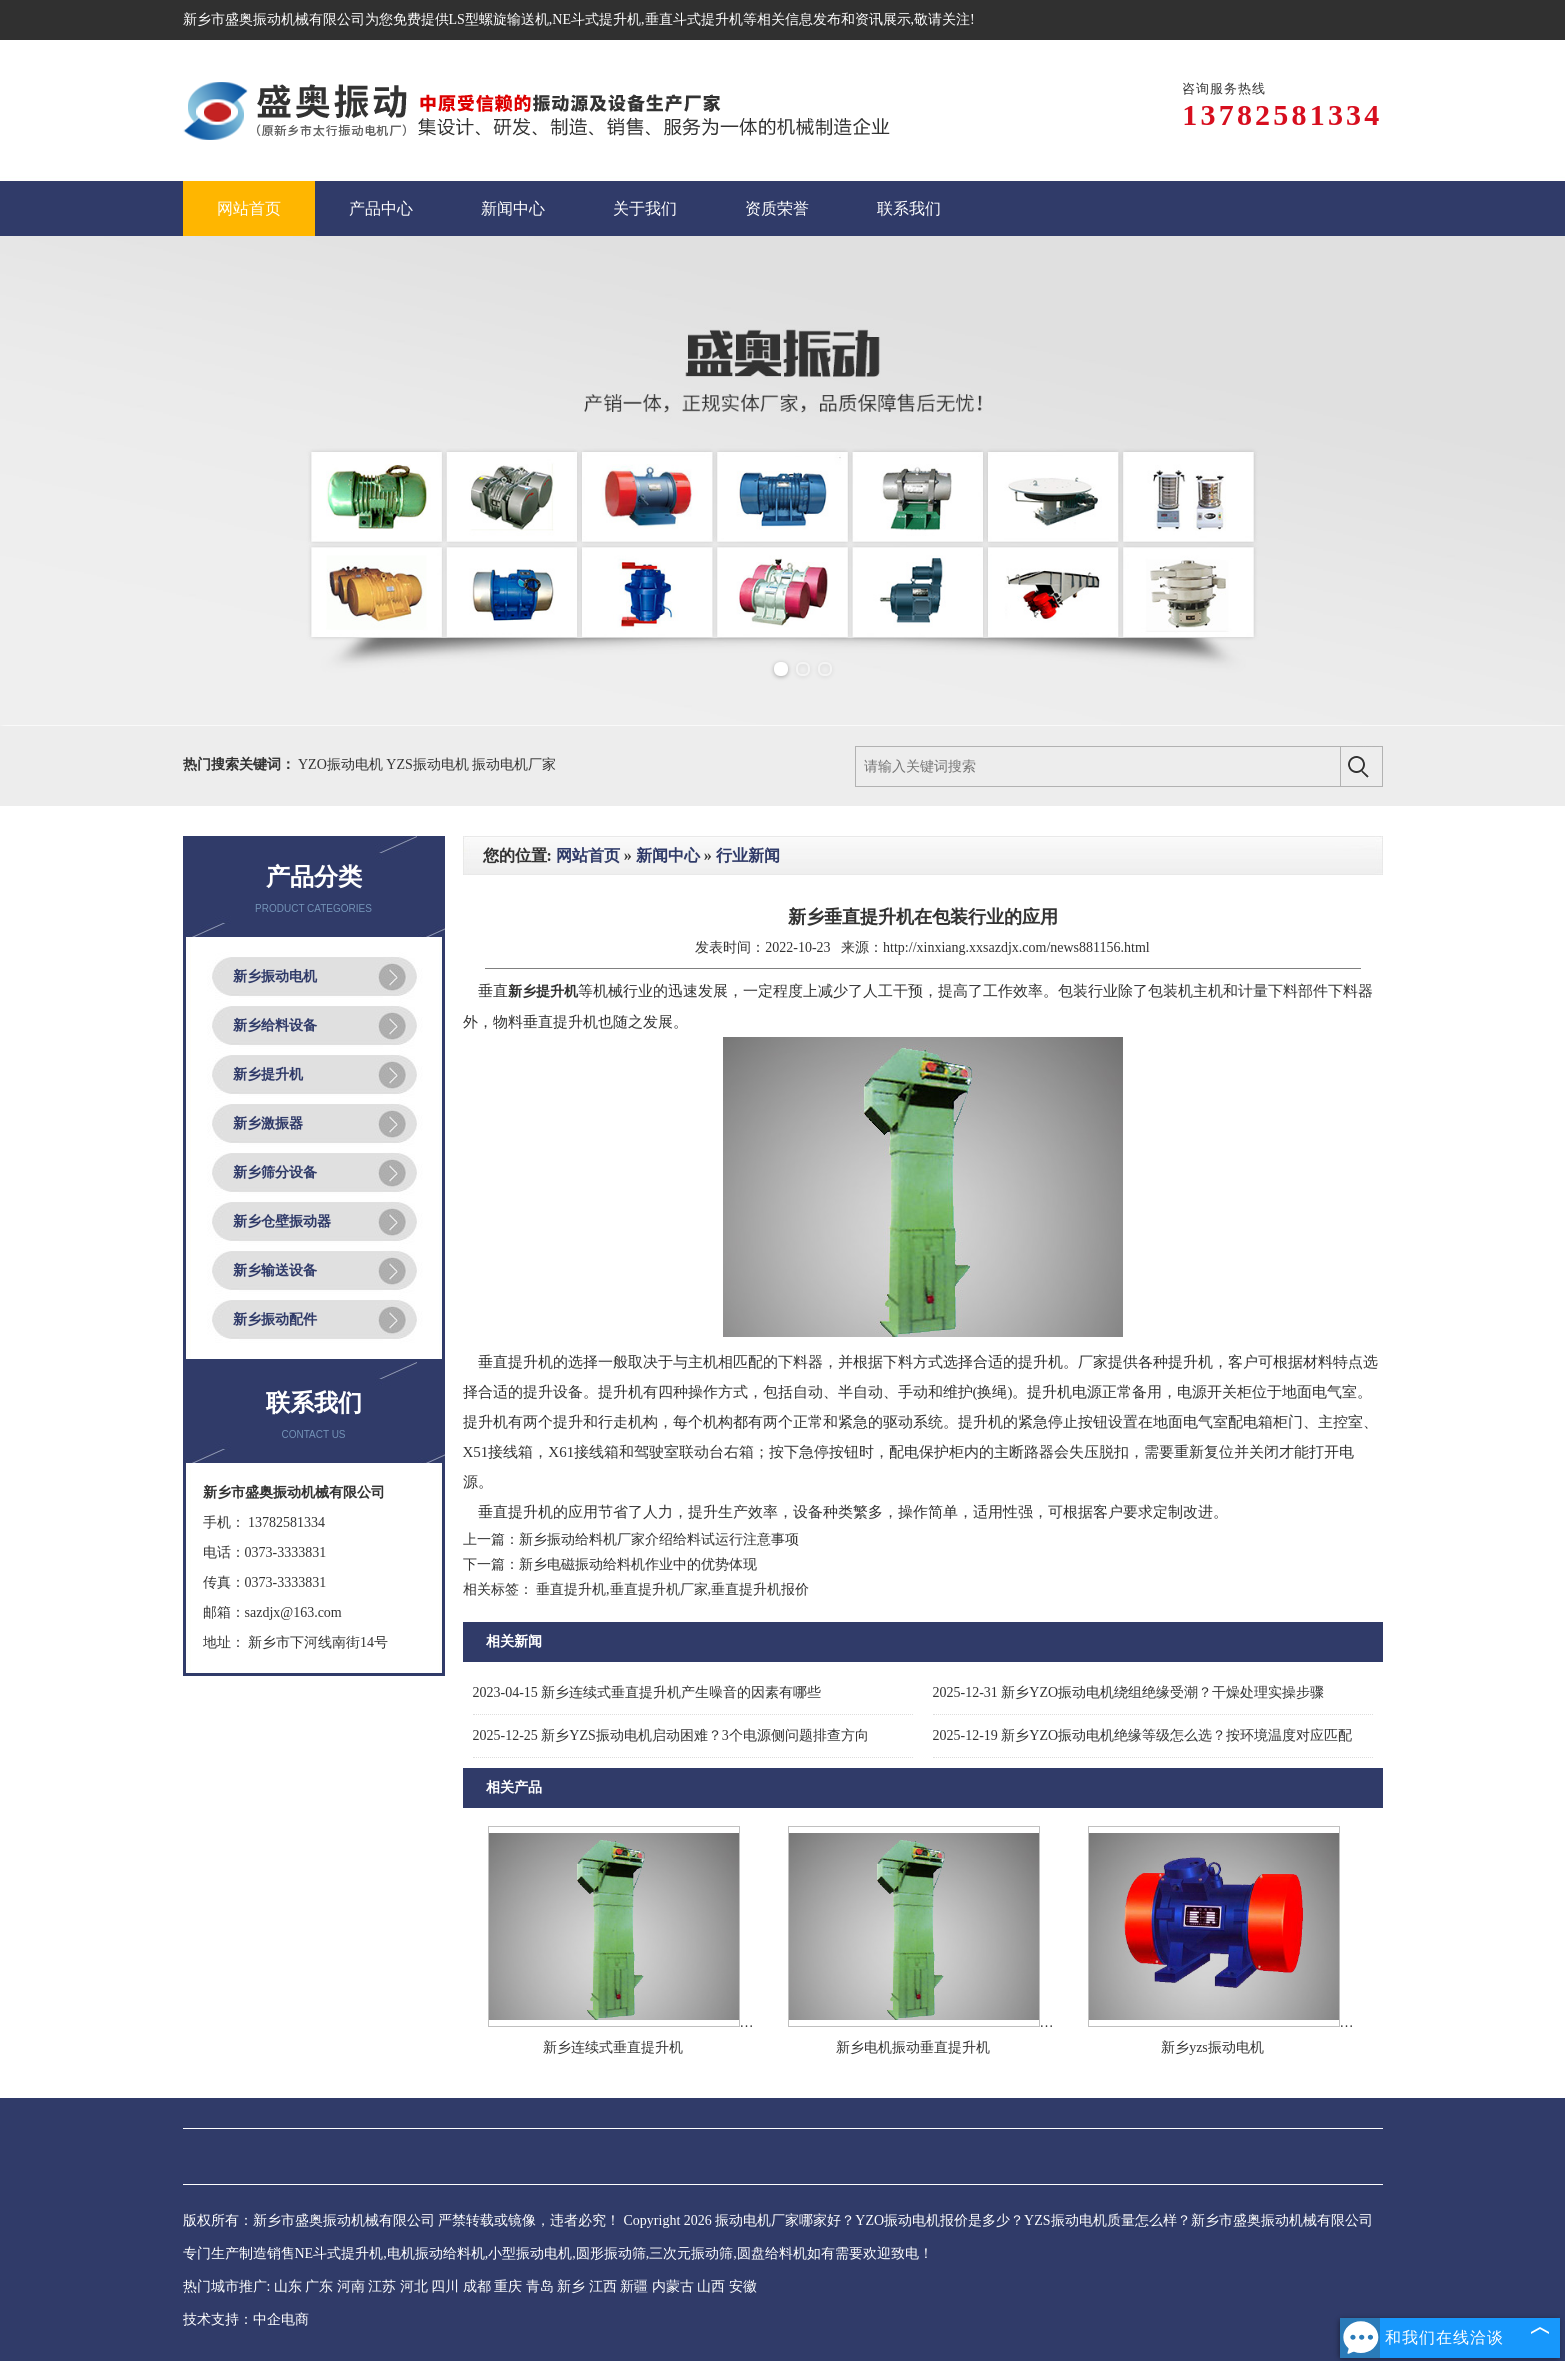  What do you see at coordinates (445, 2286) in the screenshot?
I see `四川` at bounding box center [445, 2286].